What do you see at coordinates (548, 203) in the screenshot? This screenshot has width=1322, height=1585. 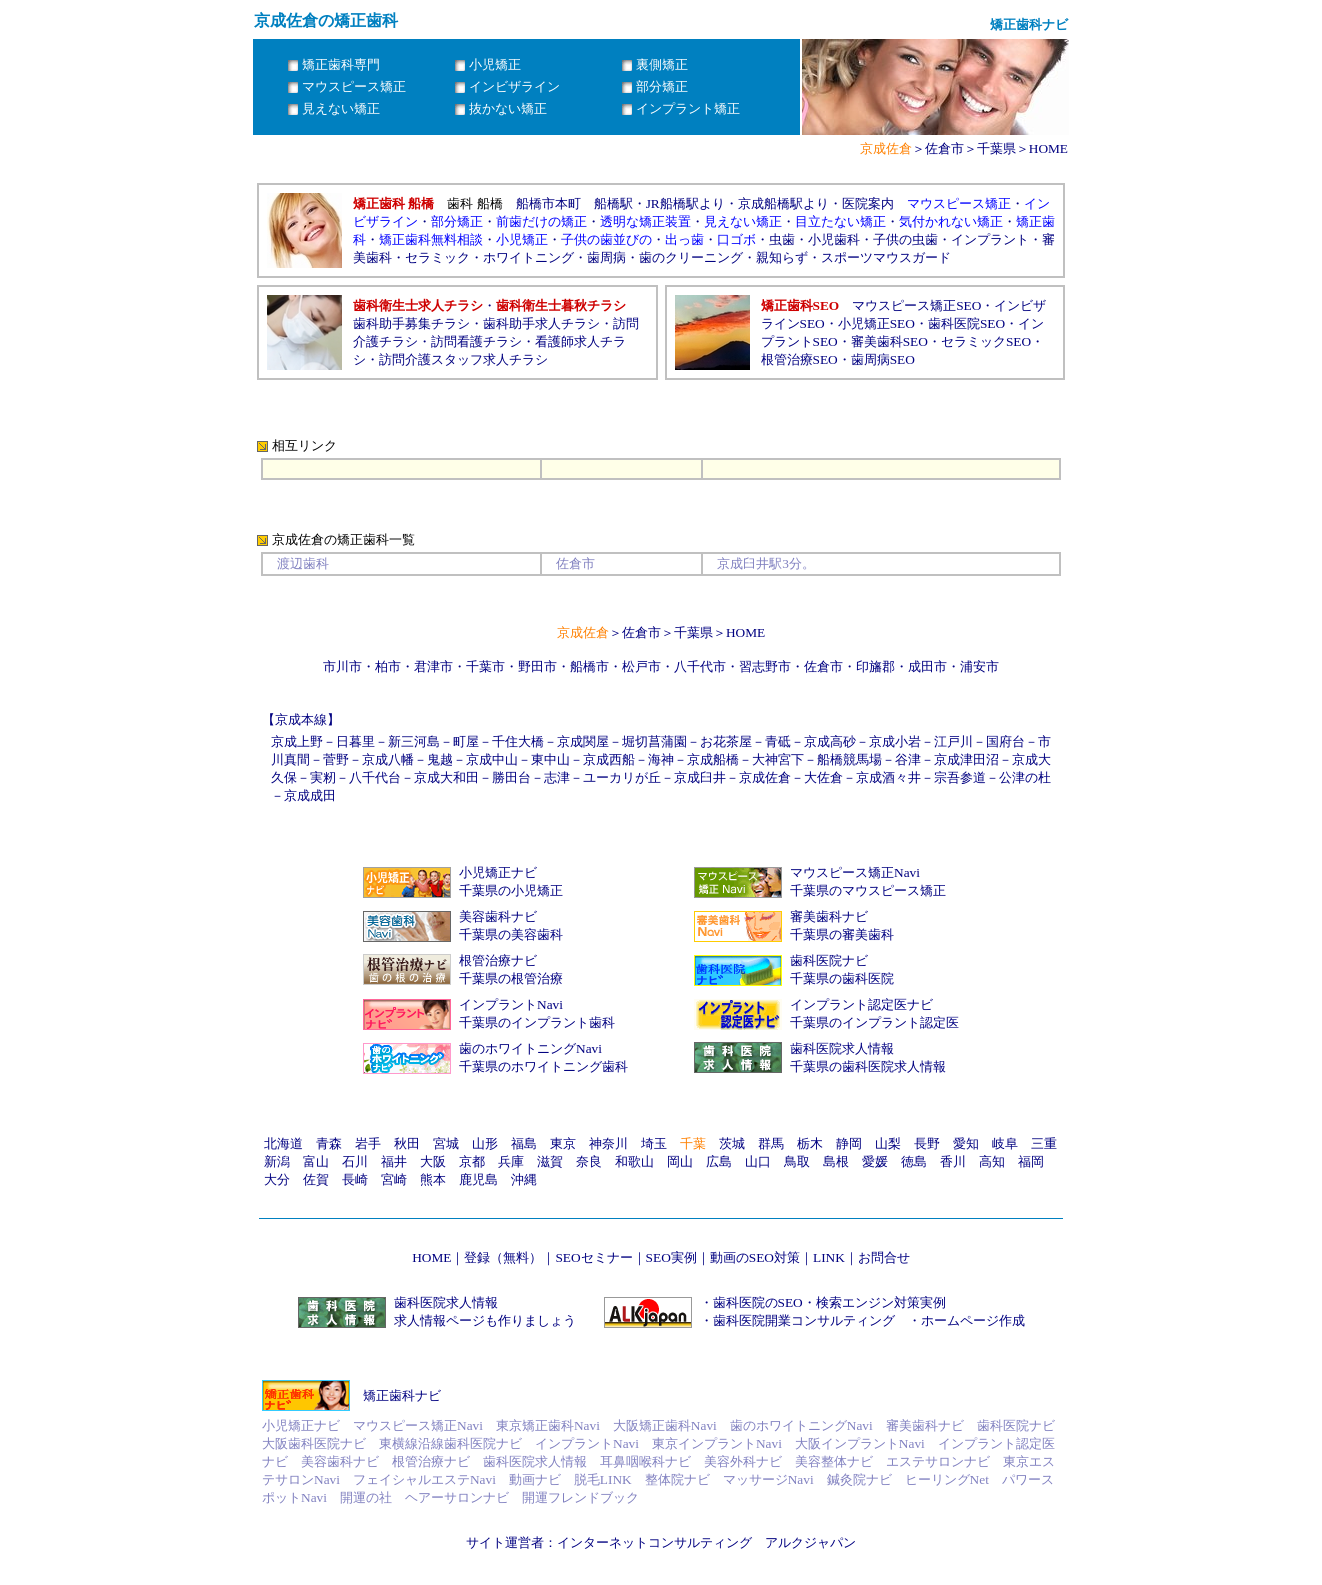 I see `船橋市本町` at bounding box center [548, 203].